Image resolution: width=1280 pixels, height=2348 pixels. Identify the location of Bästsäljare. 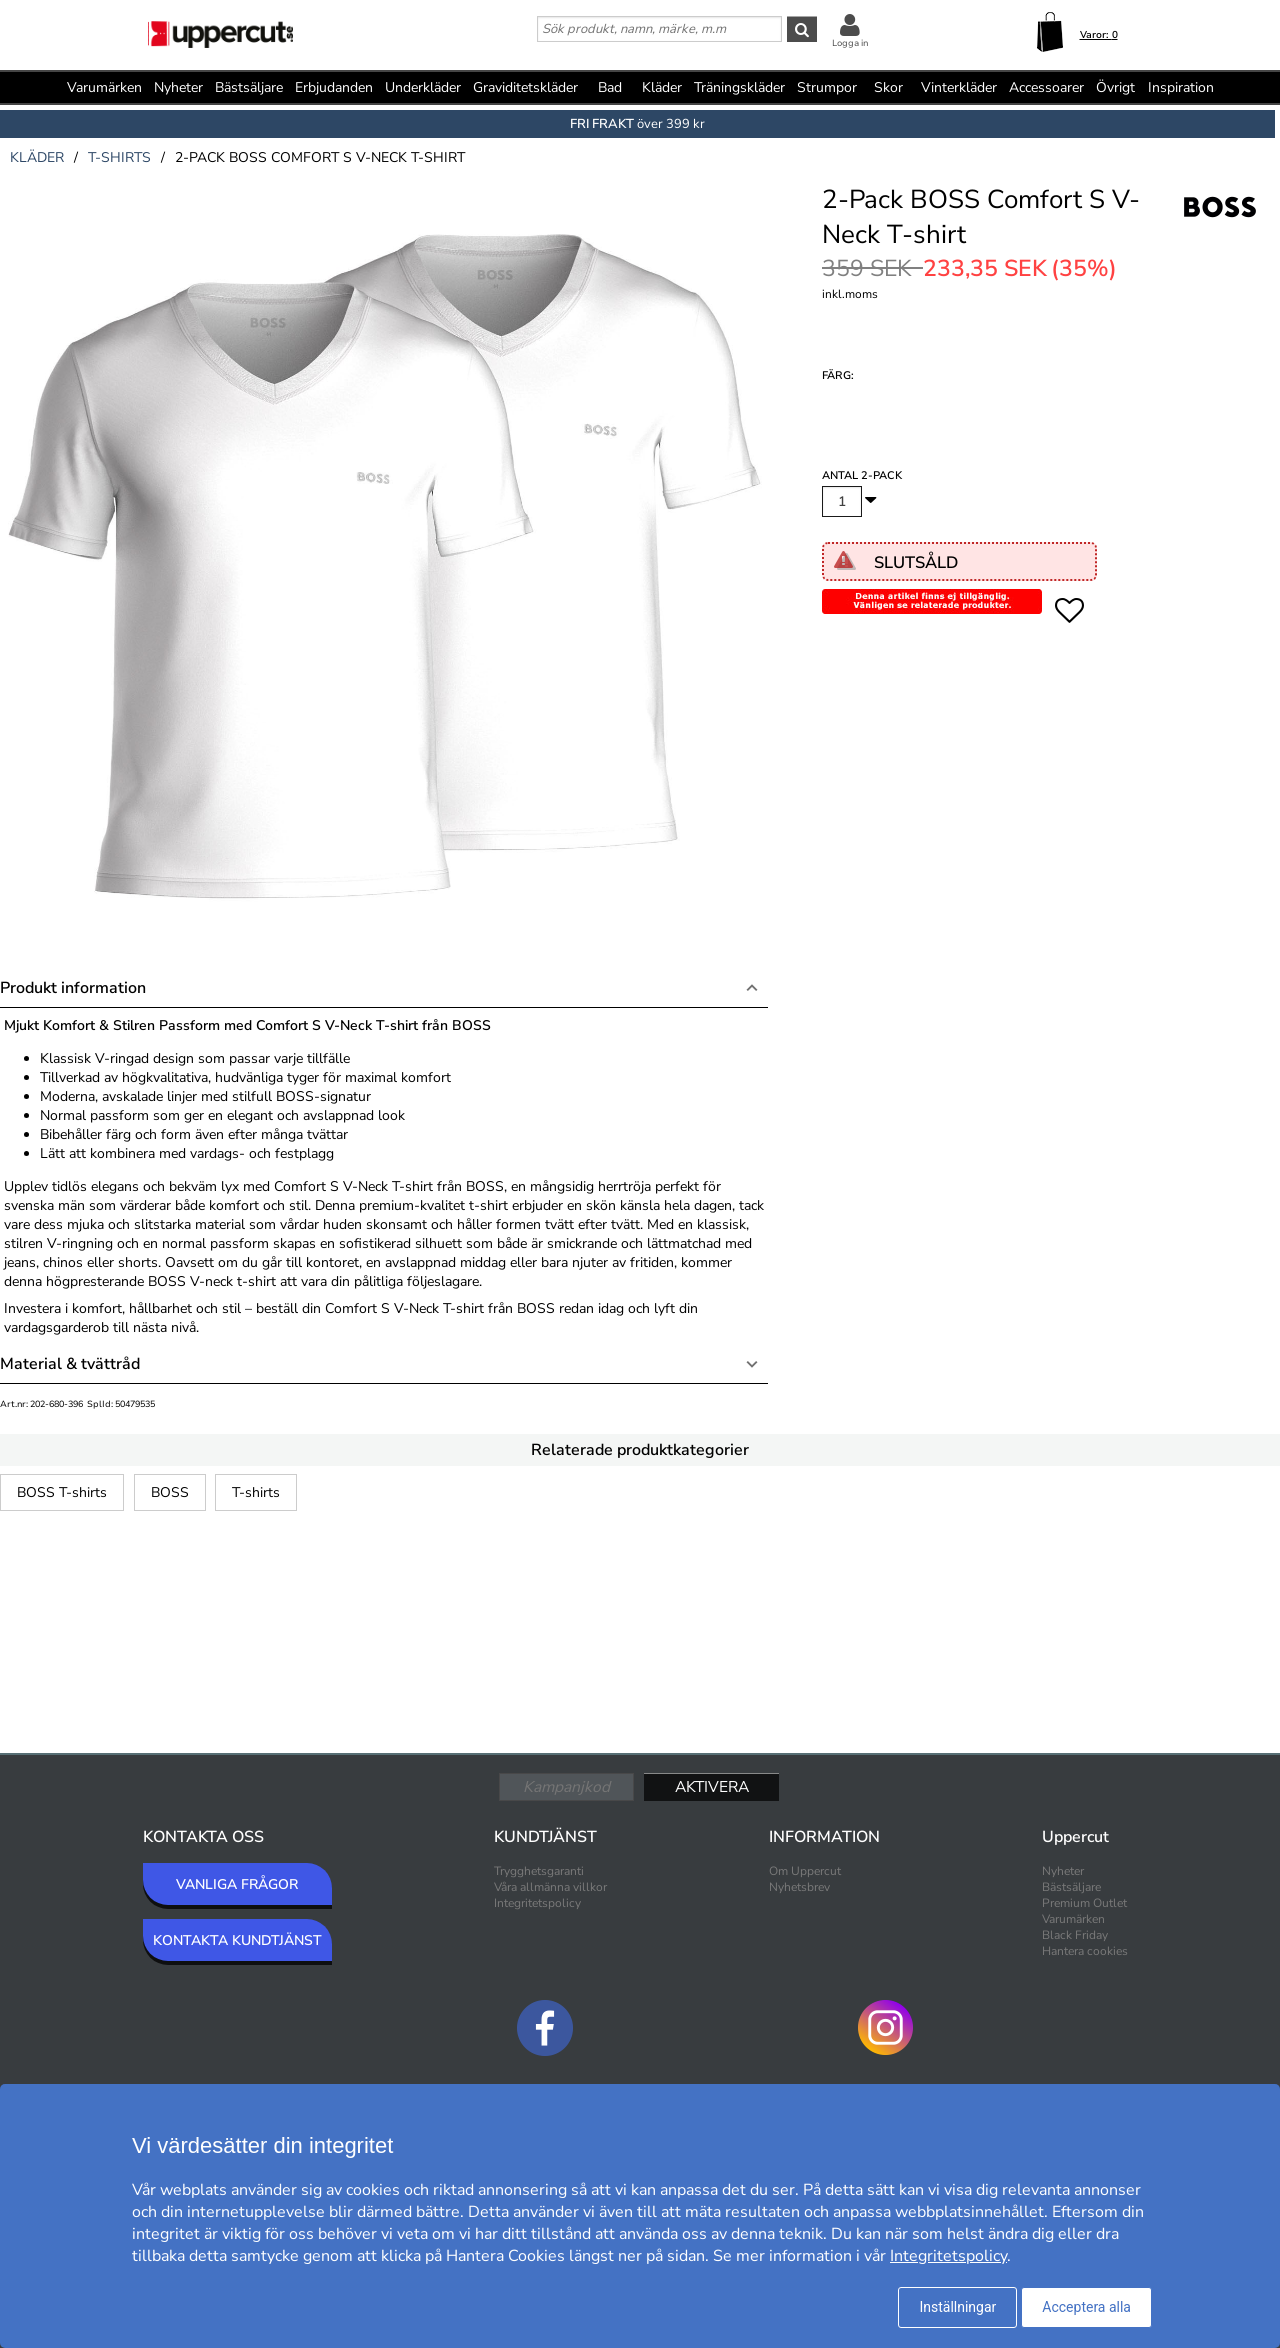
(249, 87).